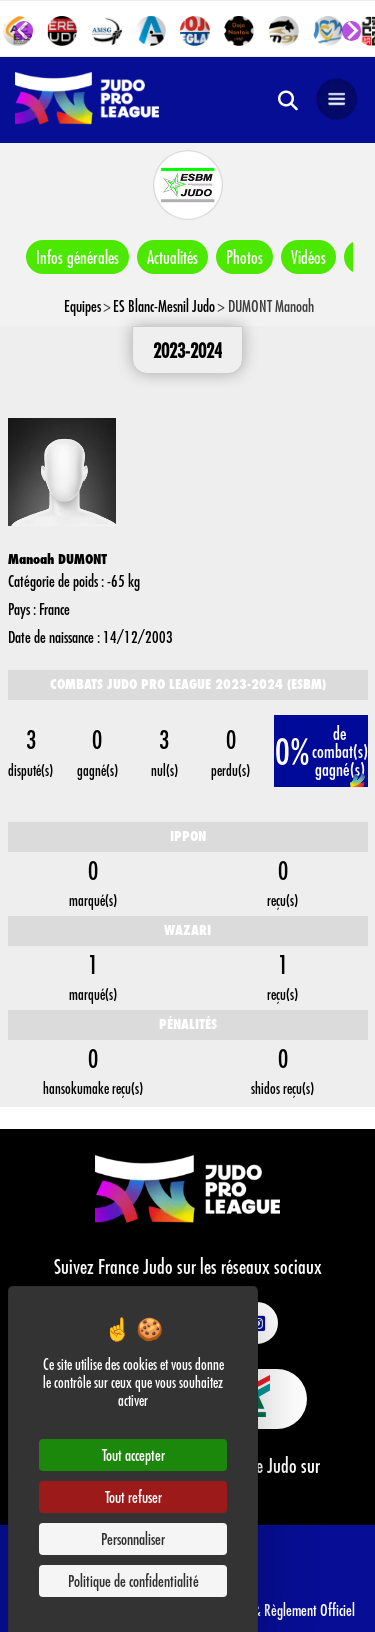 The width and height of the screenshot is (375, 1632). Describe the element at coordinates (308, 257) in the screenshot. I see `Vidéos` at that location.